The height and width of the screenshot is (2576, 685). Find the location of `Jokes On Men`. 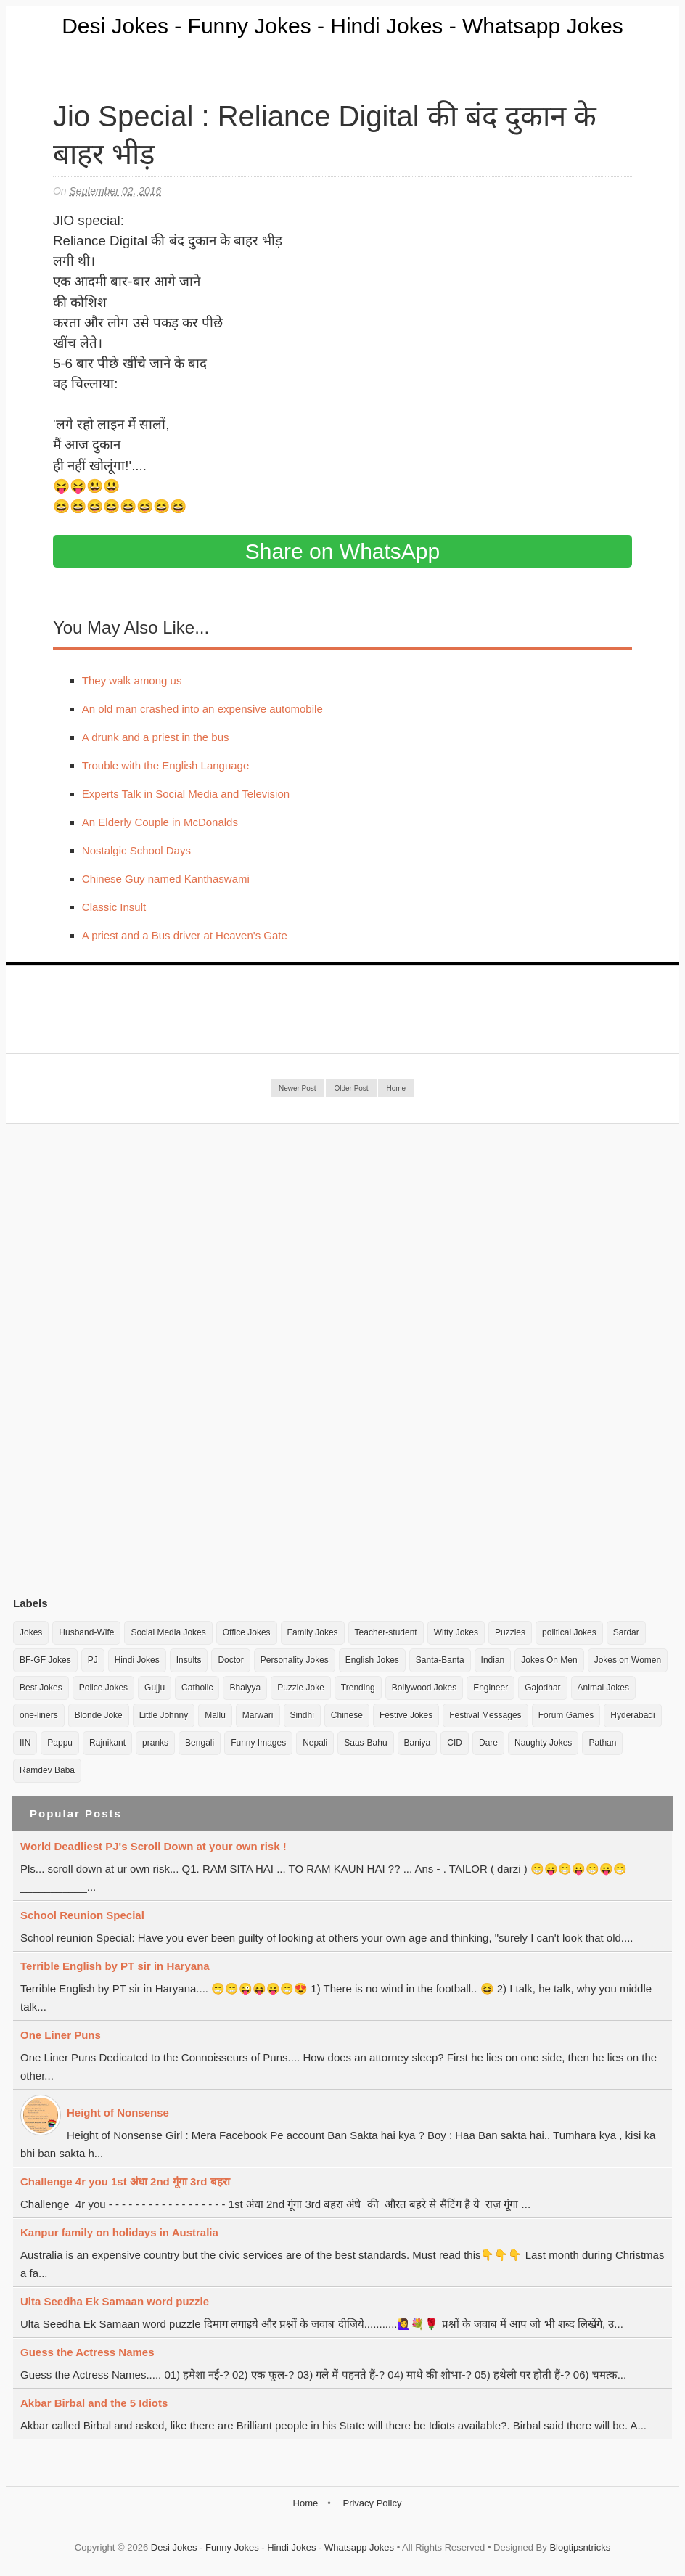

Jokes On Men is located at coordinates (549, 1660).